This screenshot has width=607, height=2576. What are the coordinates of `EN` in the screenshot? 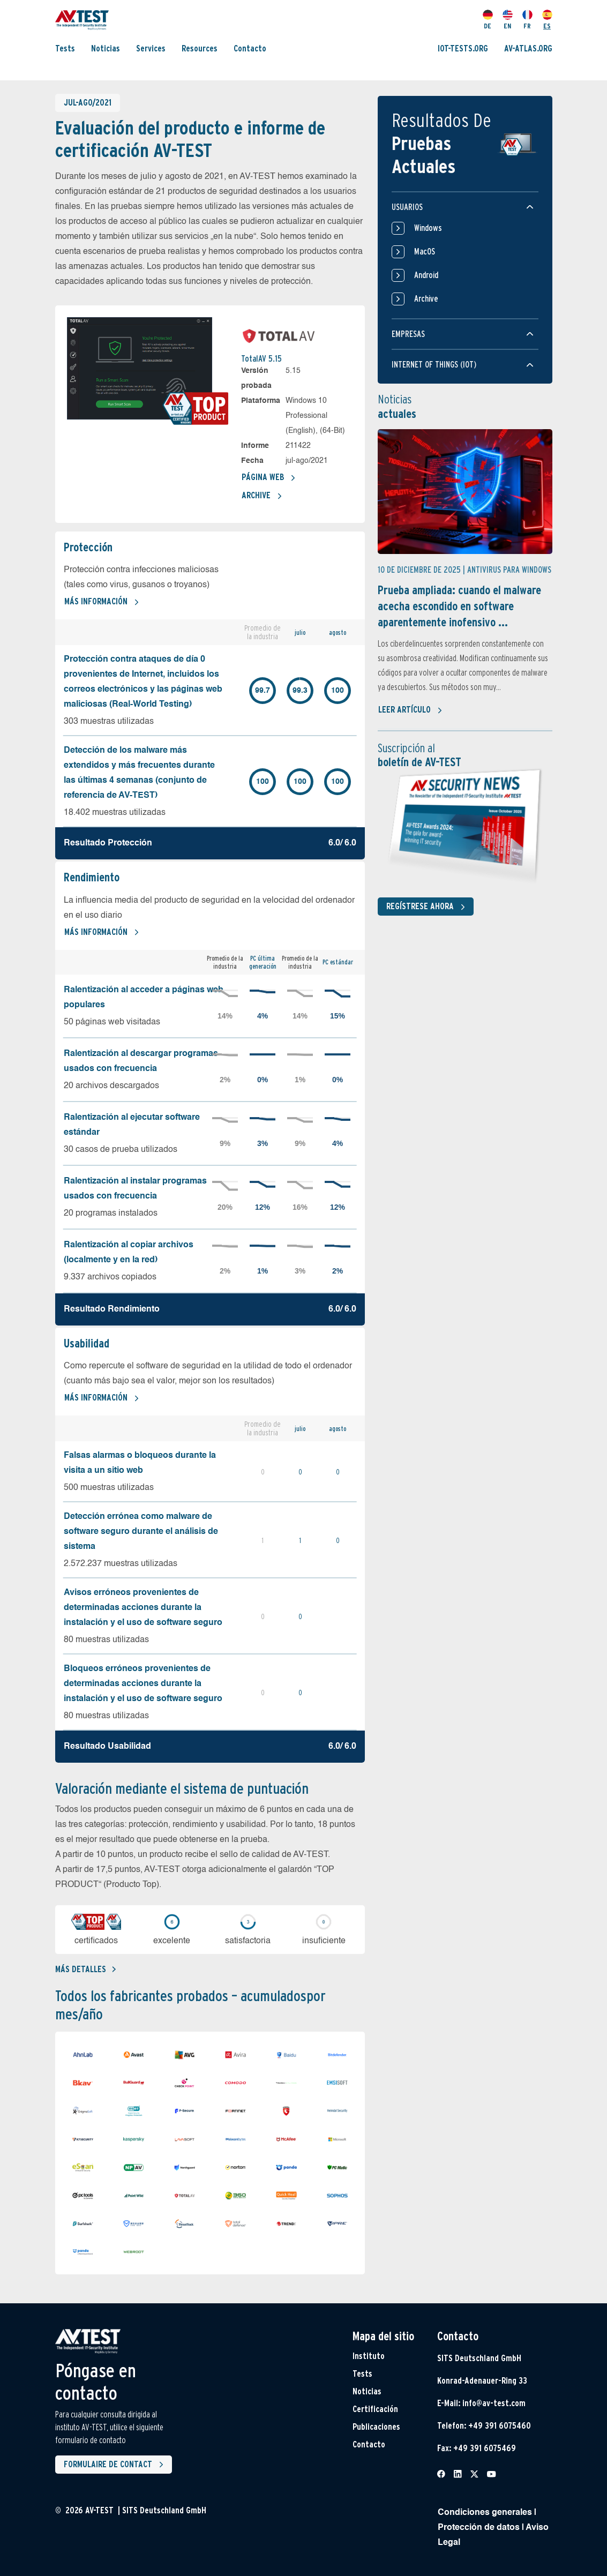 It's located at (508, 20).